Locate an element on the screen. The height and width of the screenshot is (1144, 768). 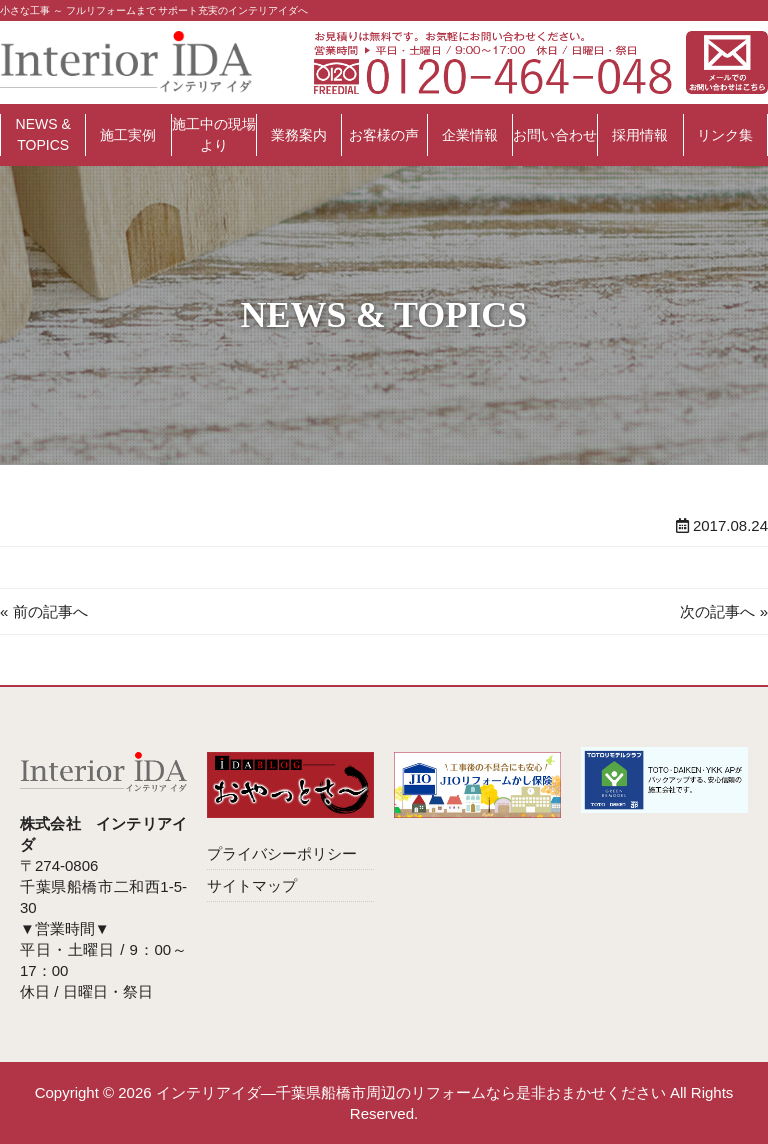
リンク集 is located at coordinates (725, 135).